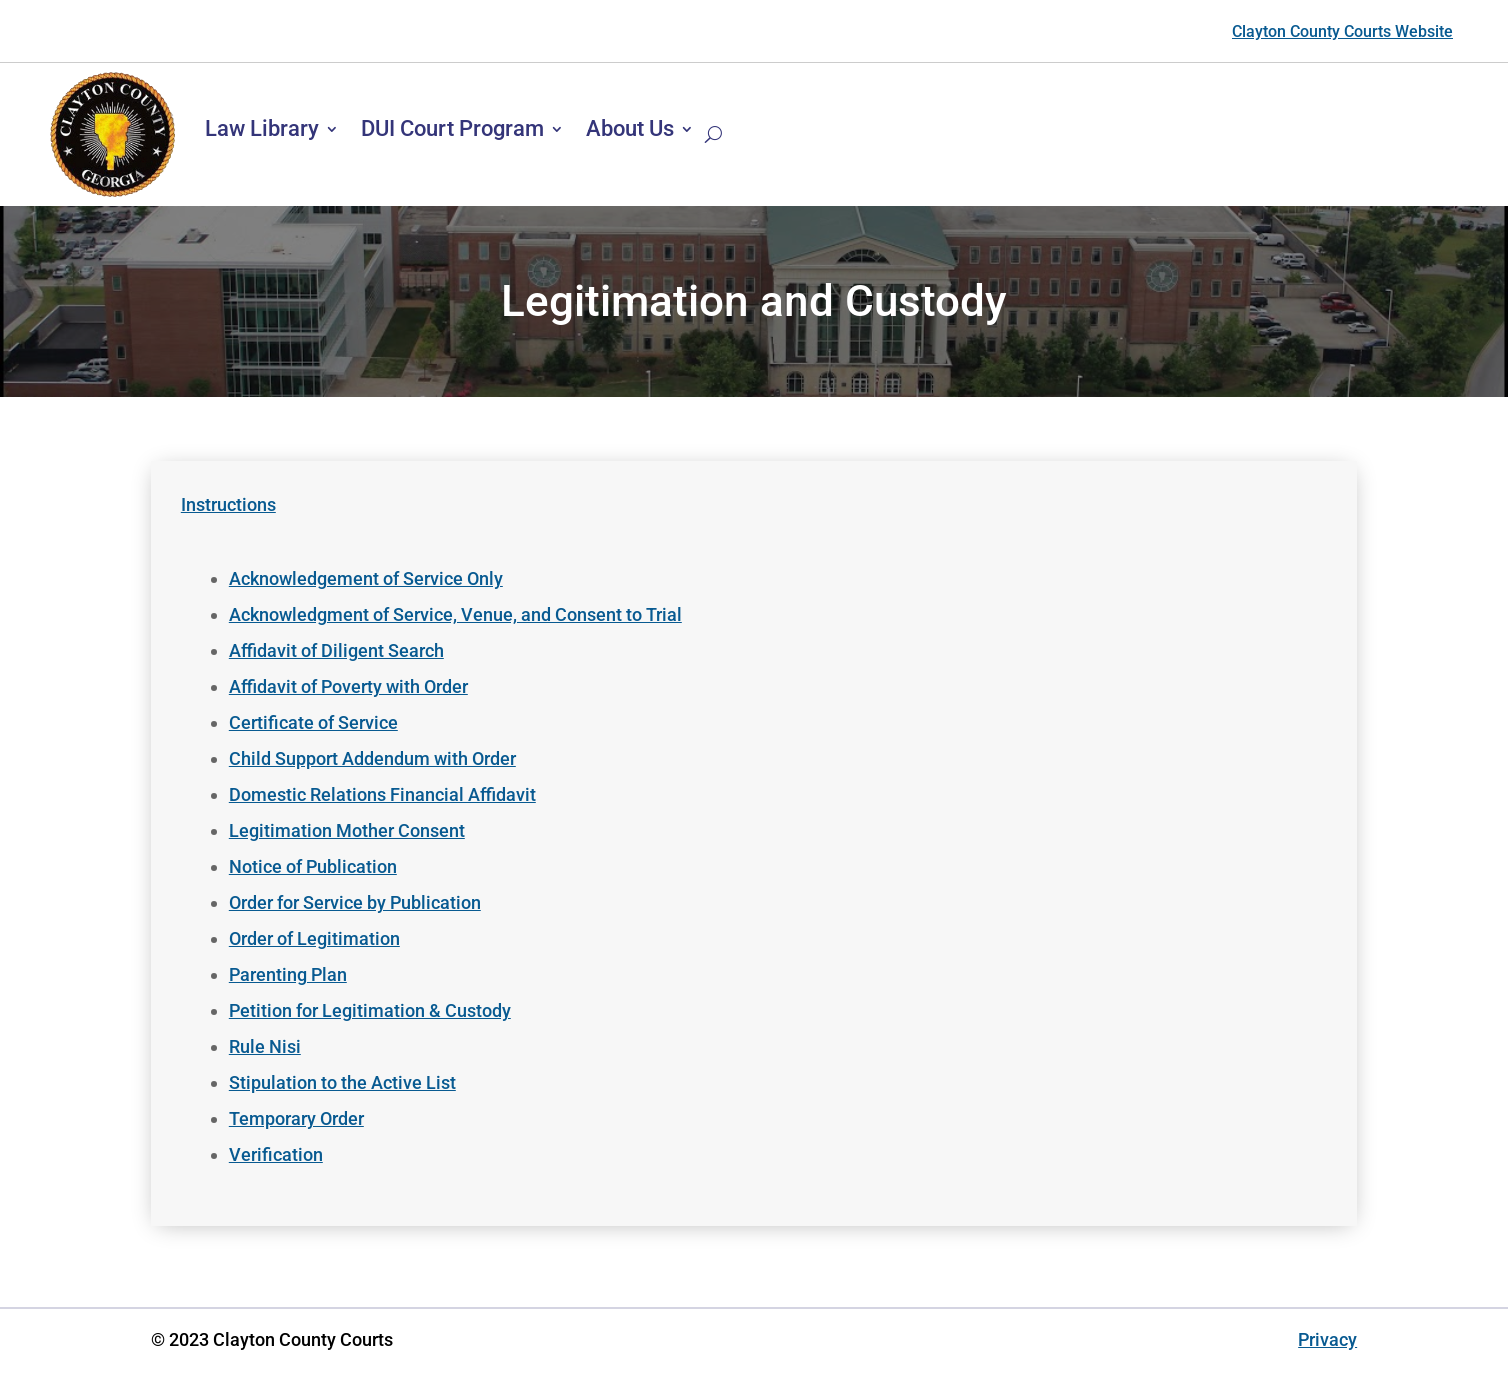 The width and height of the screenshot is (1508, 1375). I want to click on Order for Service by Publication, so click(355, 902).